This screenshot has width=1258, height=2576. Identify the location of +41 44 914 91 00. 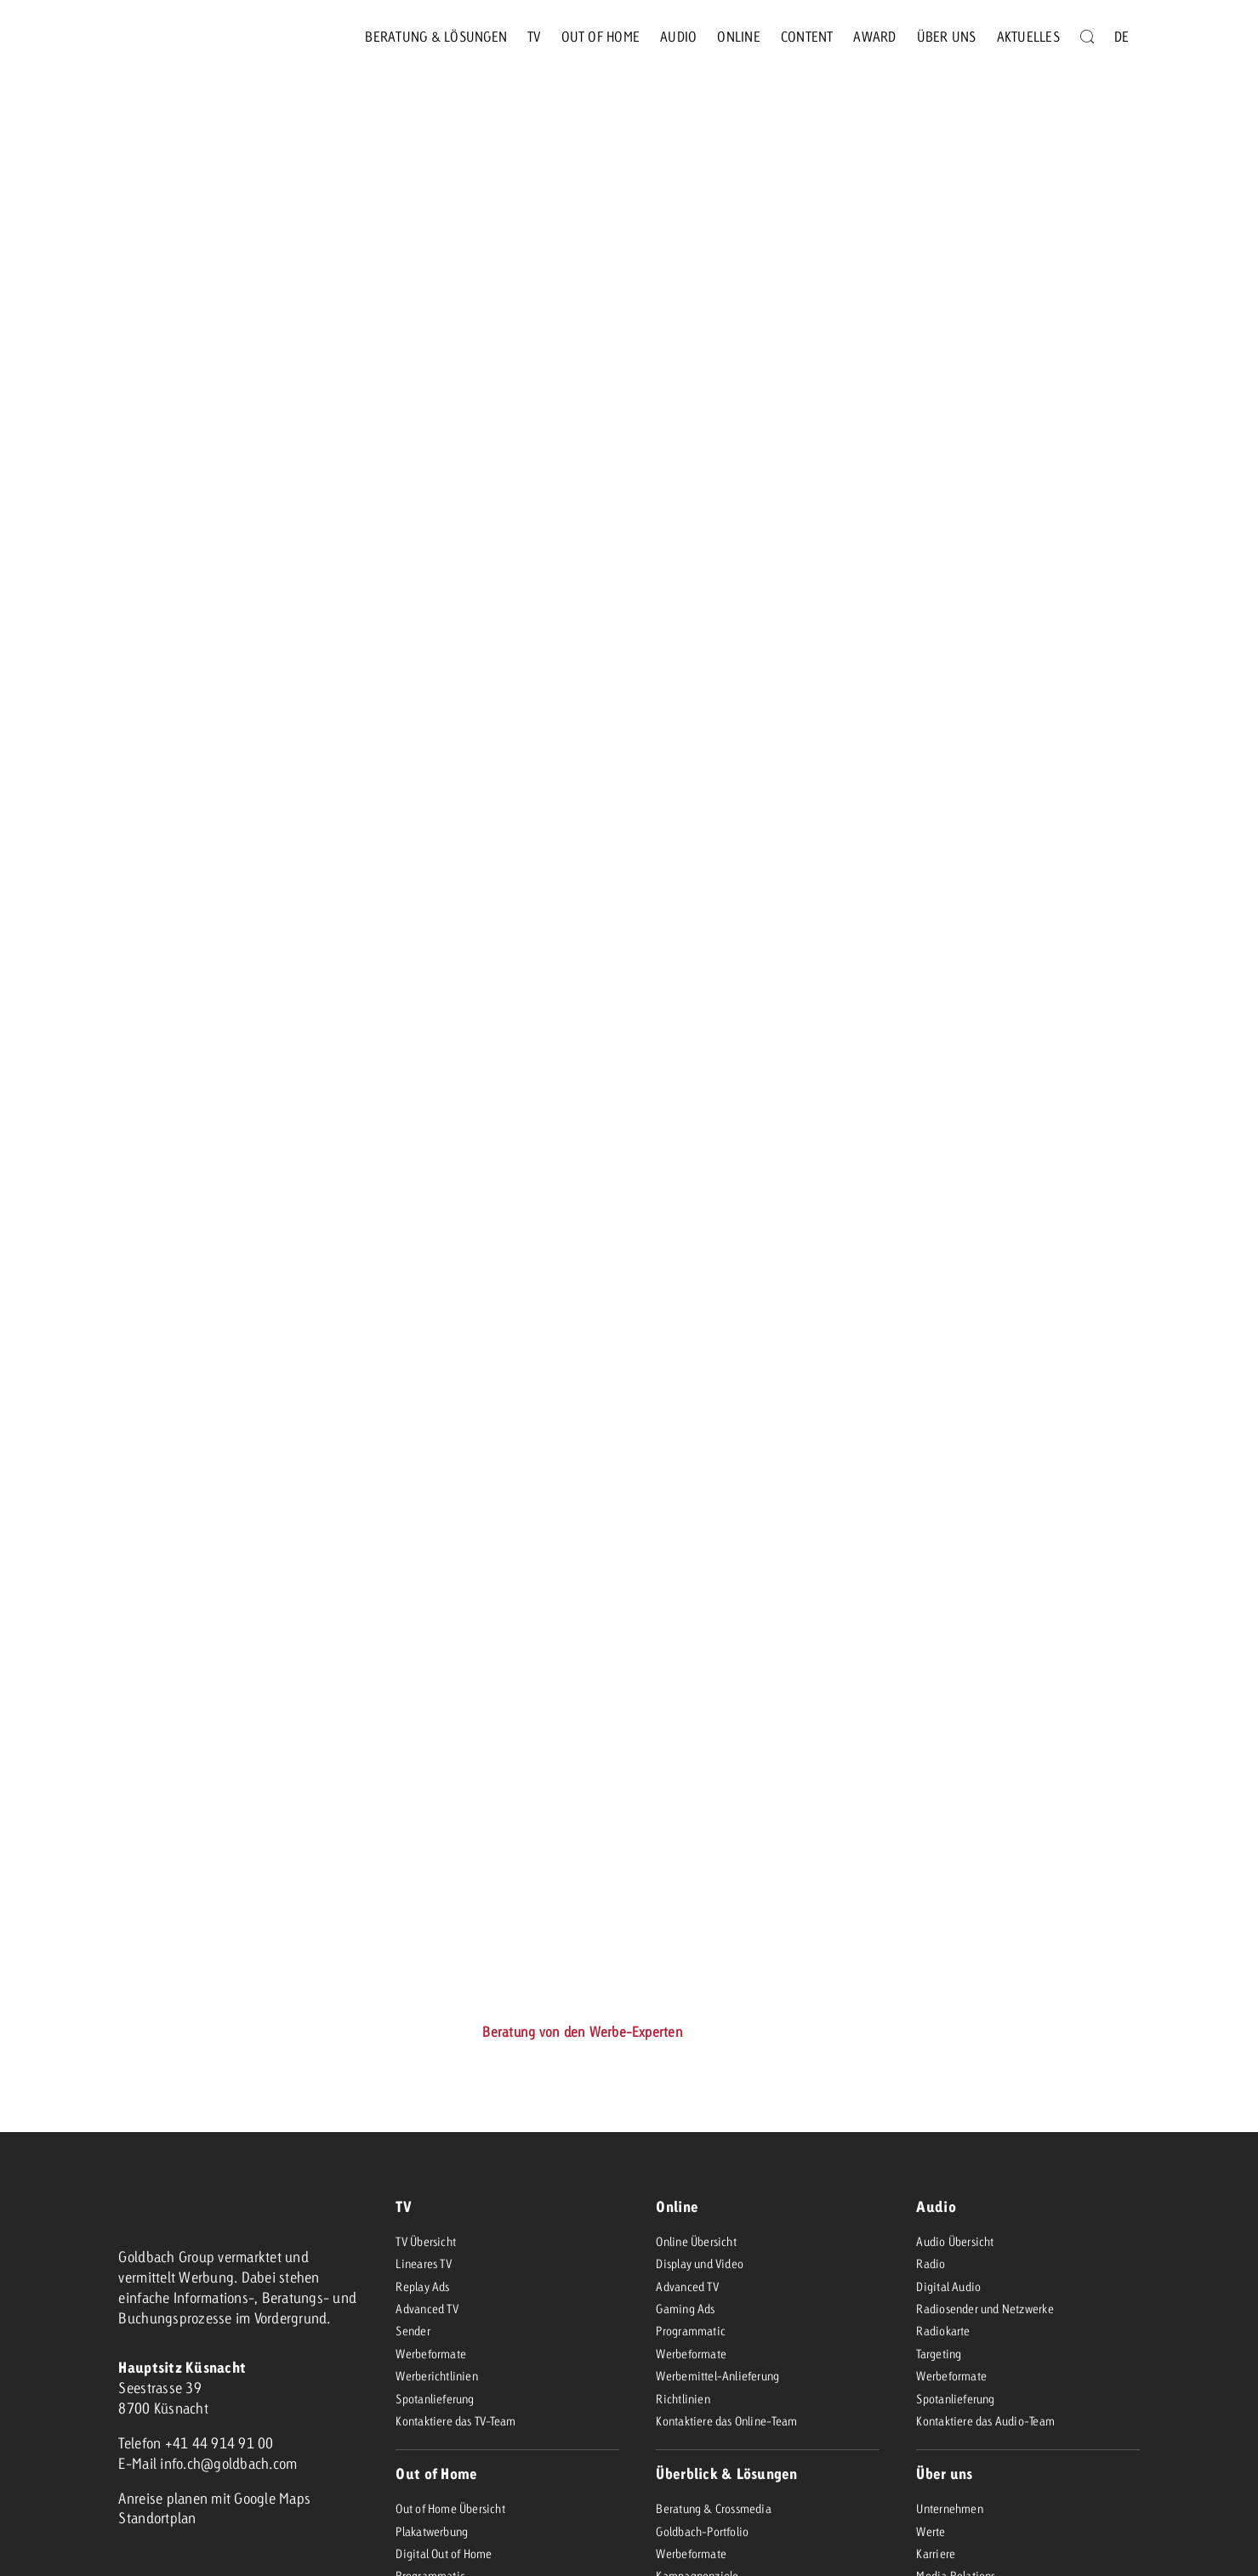
(219, 2443).